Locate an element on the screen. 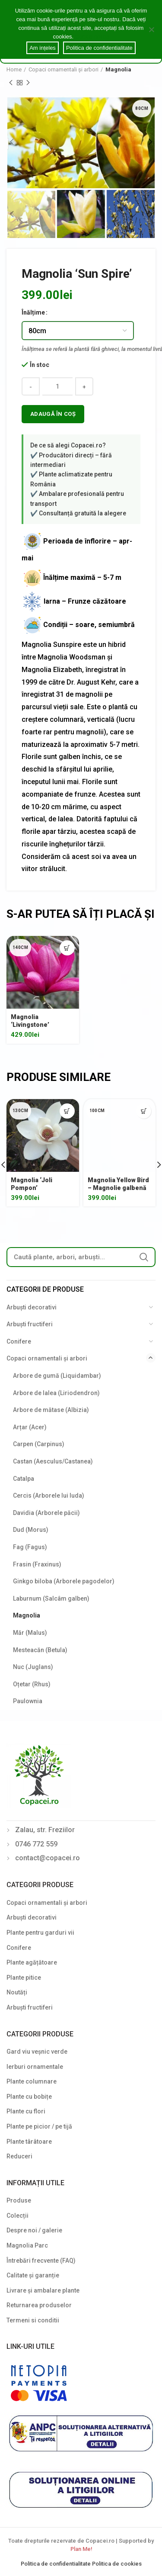 The height and width of the screenshot is (2576, 162). Magnolia ‘Livingstone’ is located at coordinates (30, 1020).